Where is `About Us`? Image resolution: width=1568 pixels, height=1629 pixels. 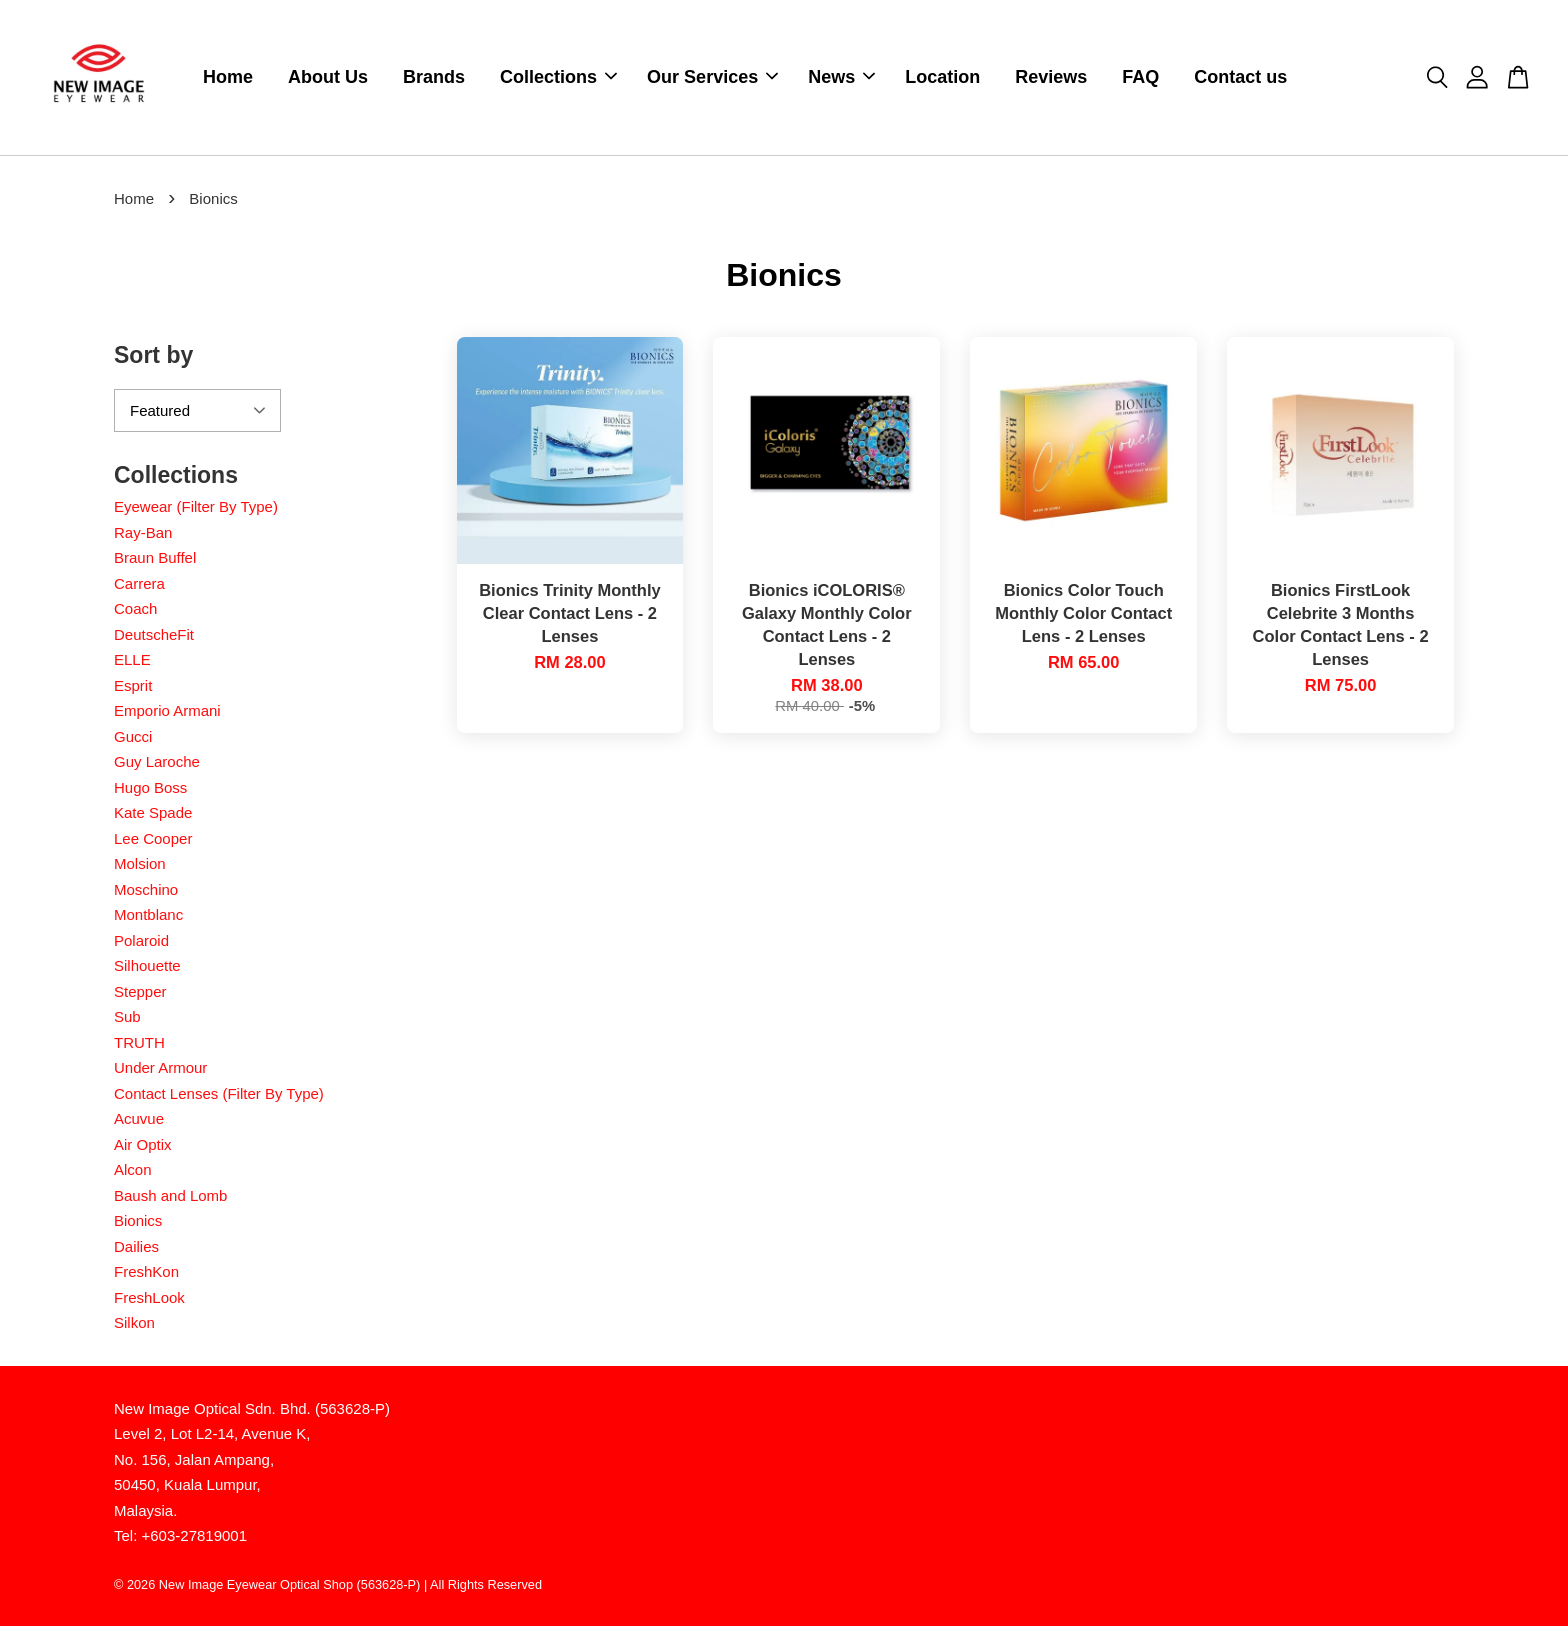
About Us is located at coordinates (328, 79).